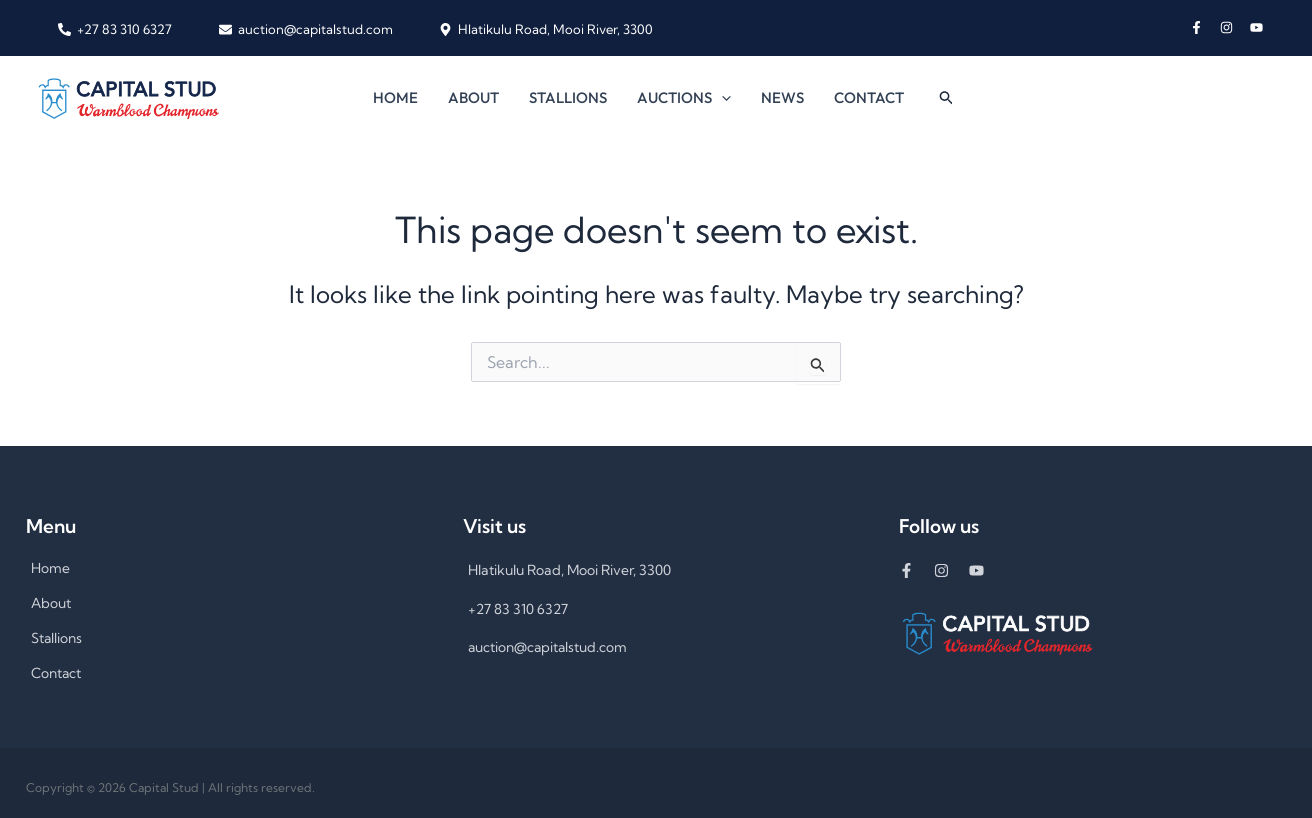 This screenshot has width=1312, height=818. I want to click on auction@capitalstud.com, so click(549, 647).